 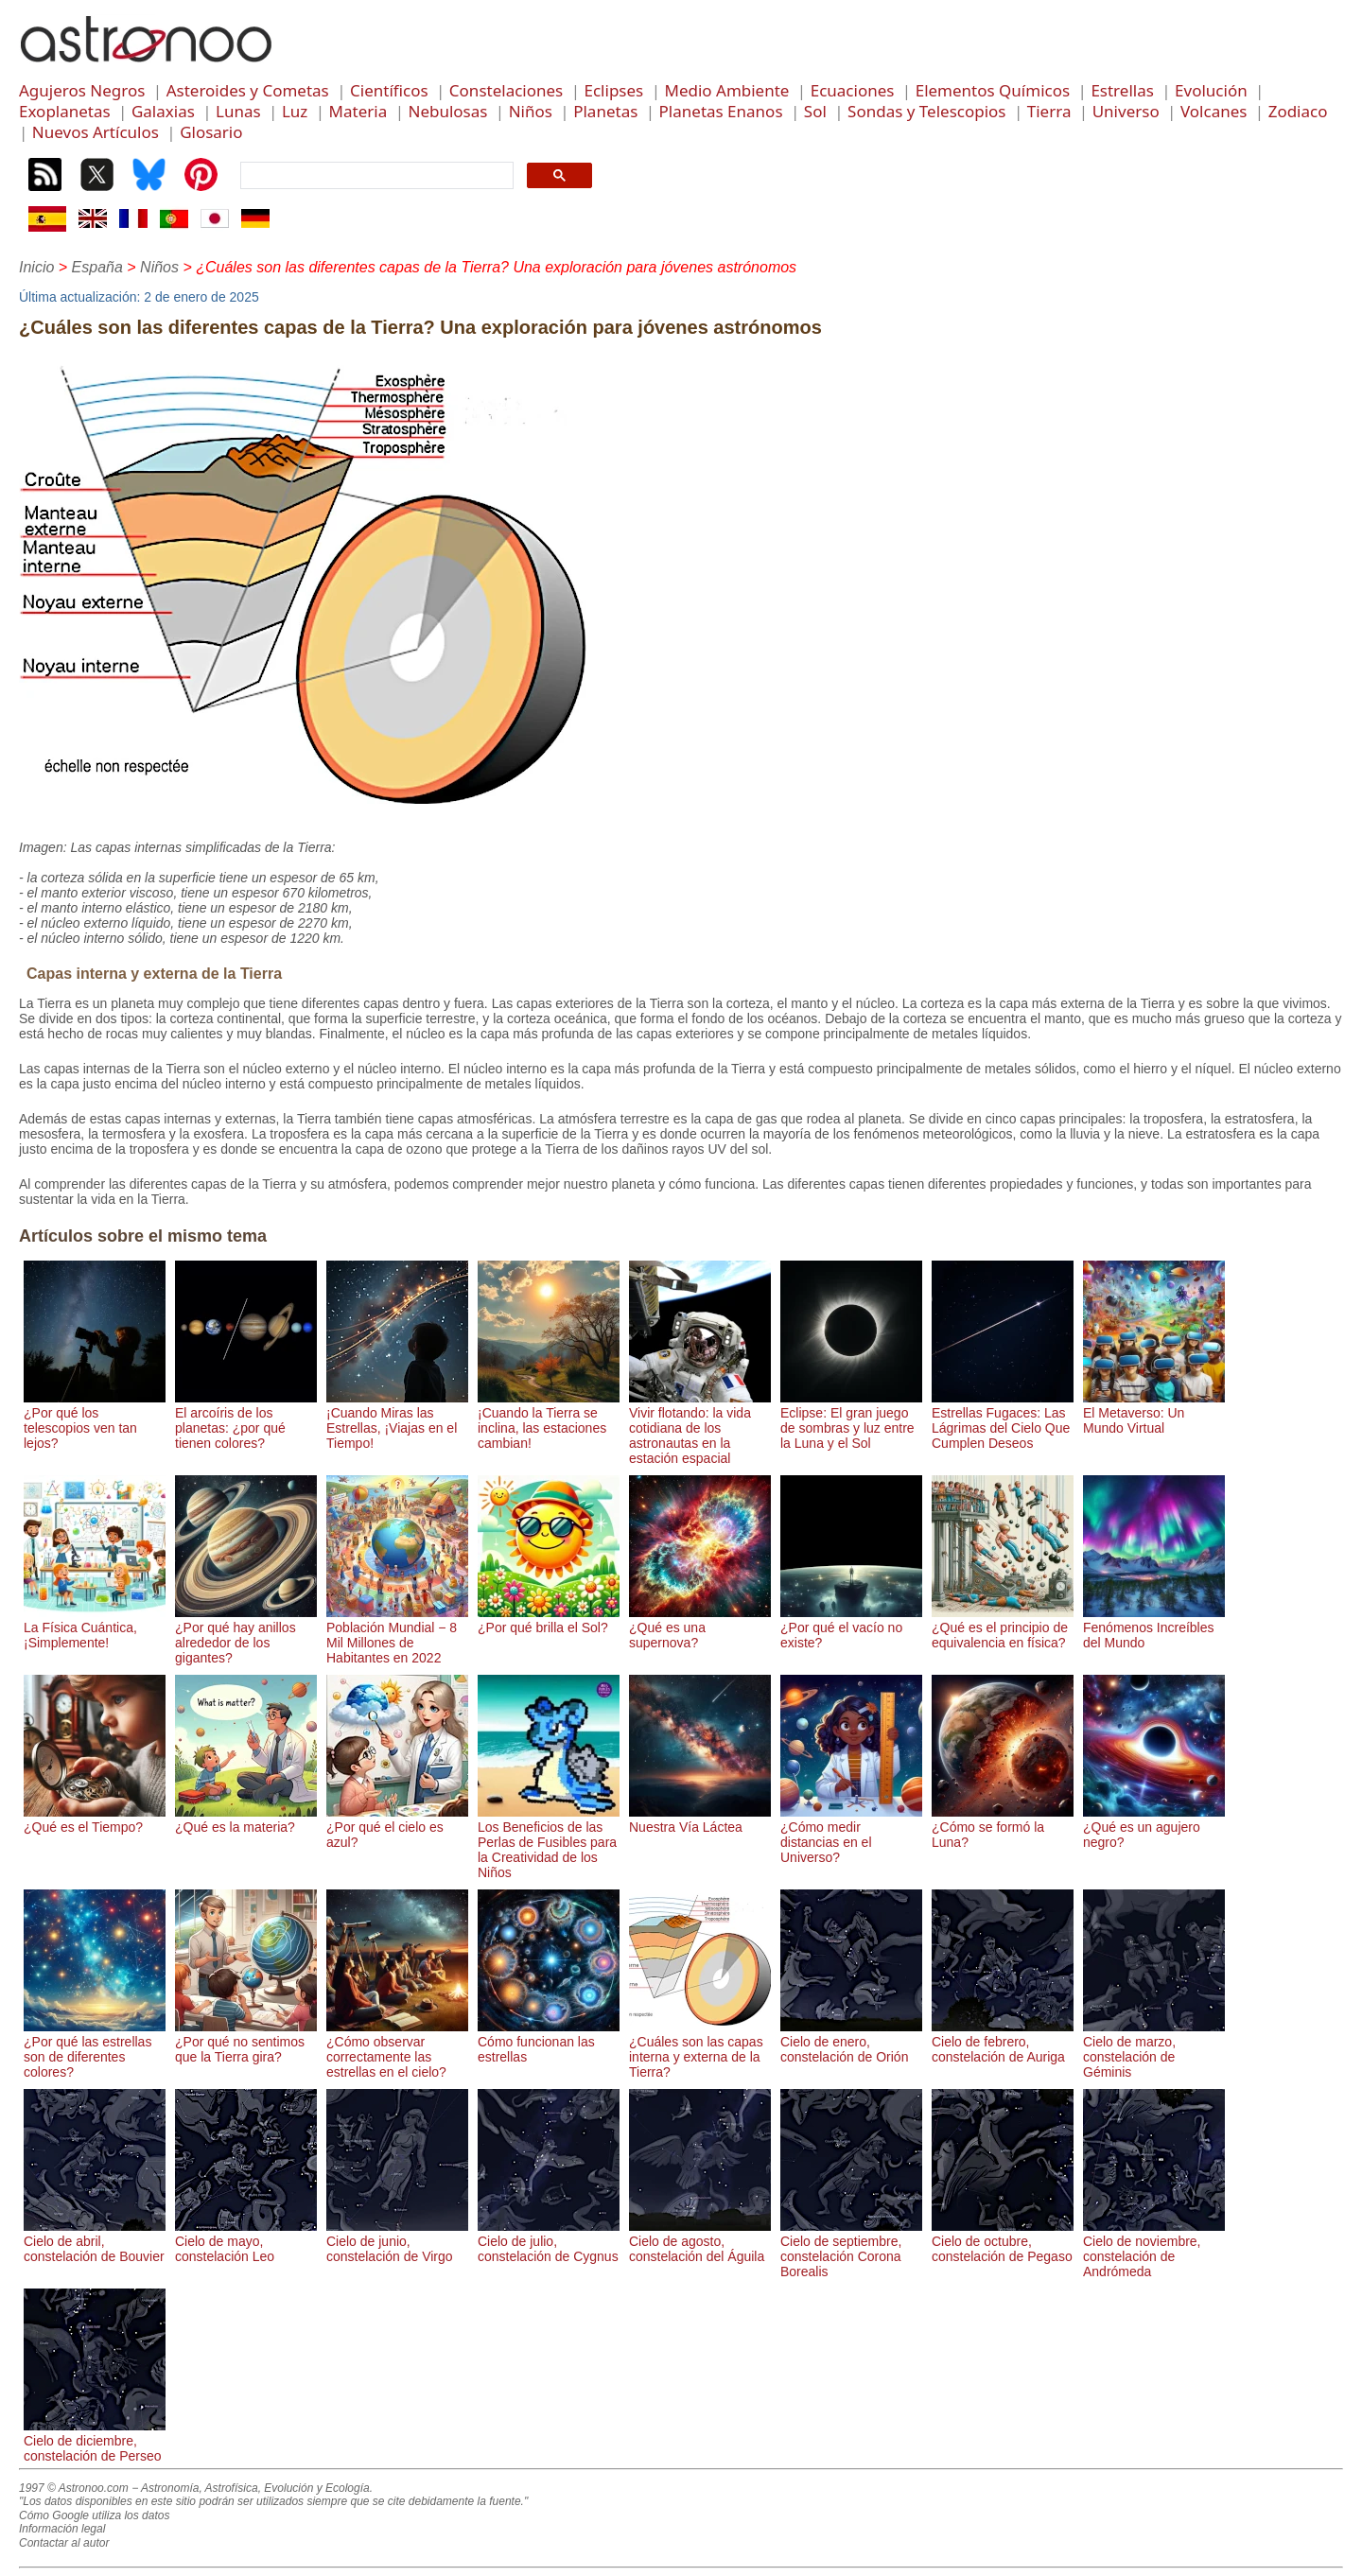 I want to click on ¿Por qué el cielo es azul?, so click(x=397, y=1827).